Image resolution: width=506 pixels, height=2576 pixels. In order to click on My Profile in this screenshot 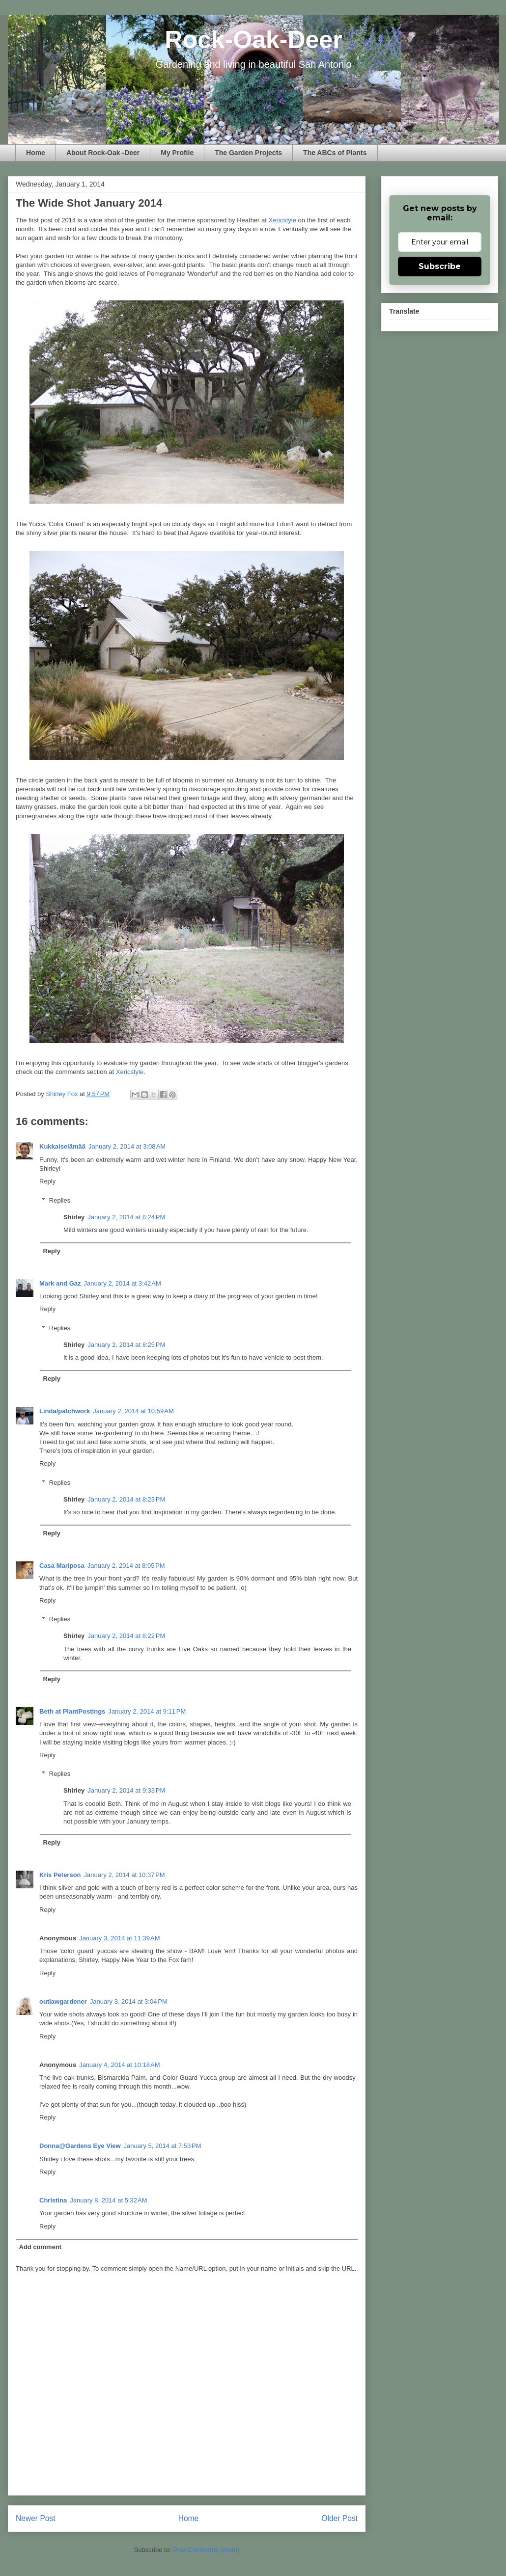, I will do `click(177, 153)`.